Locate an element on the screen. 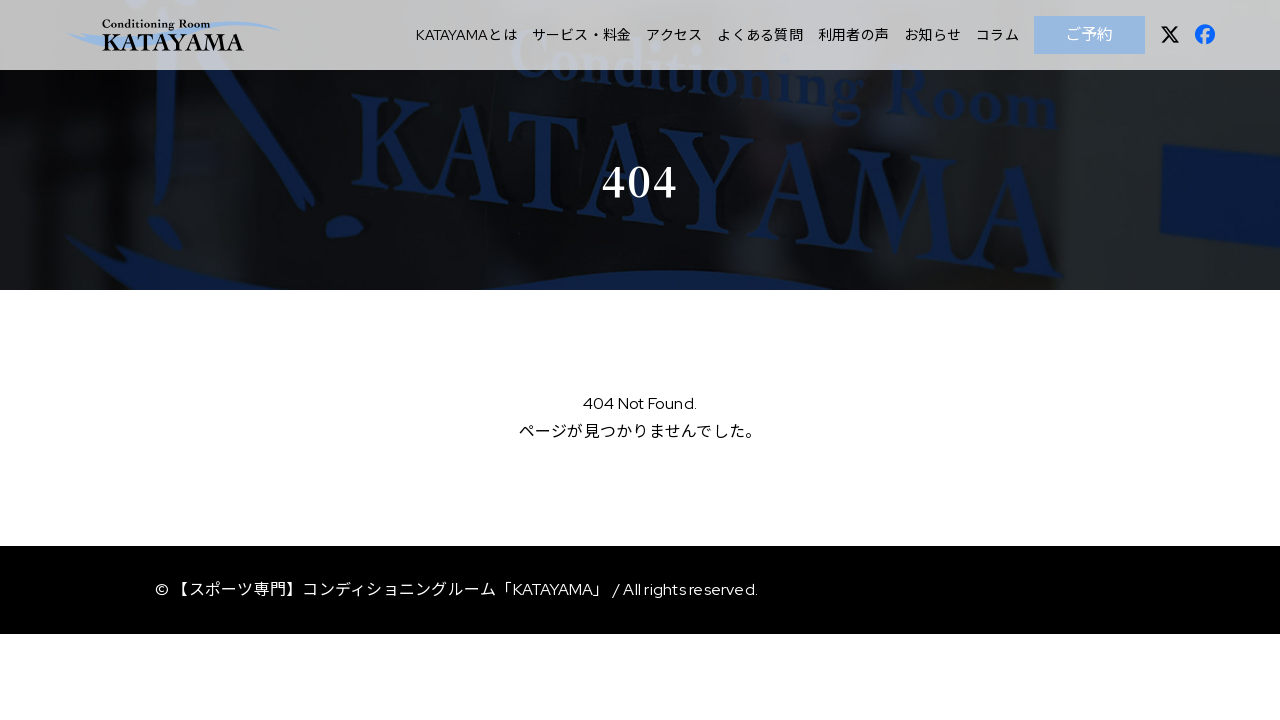 The height and width of the screenshot is (720, 1280). よくある質問 is located at coordinates (759, 35).